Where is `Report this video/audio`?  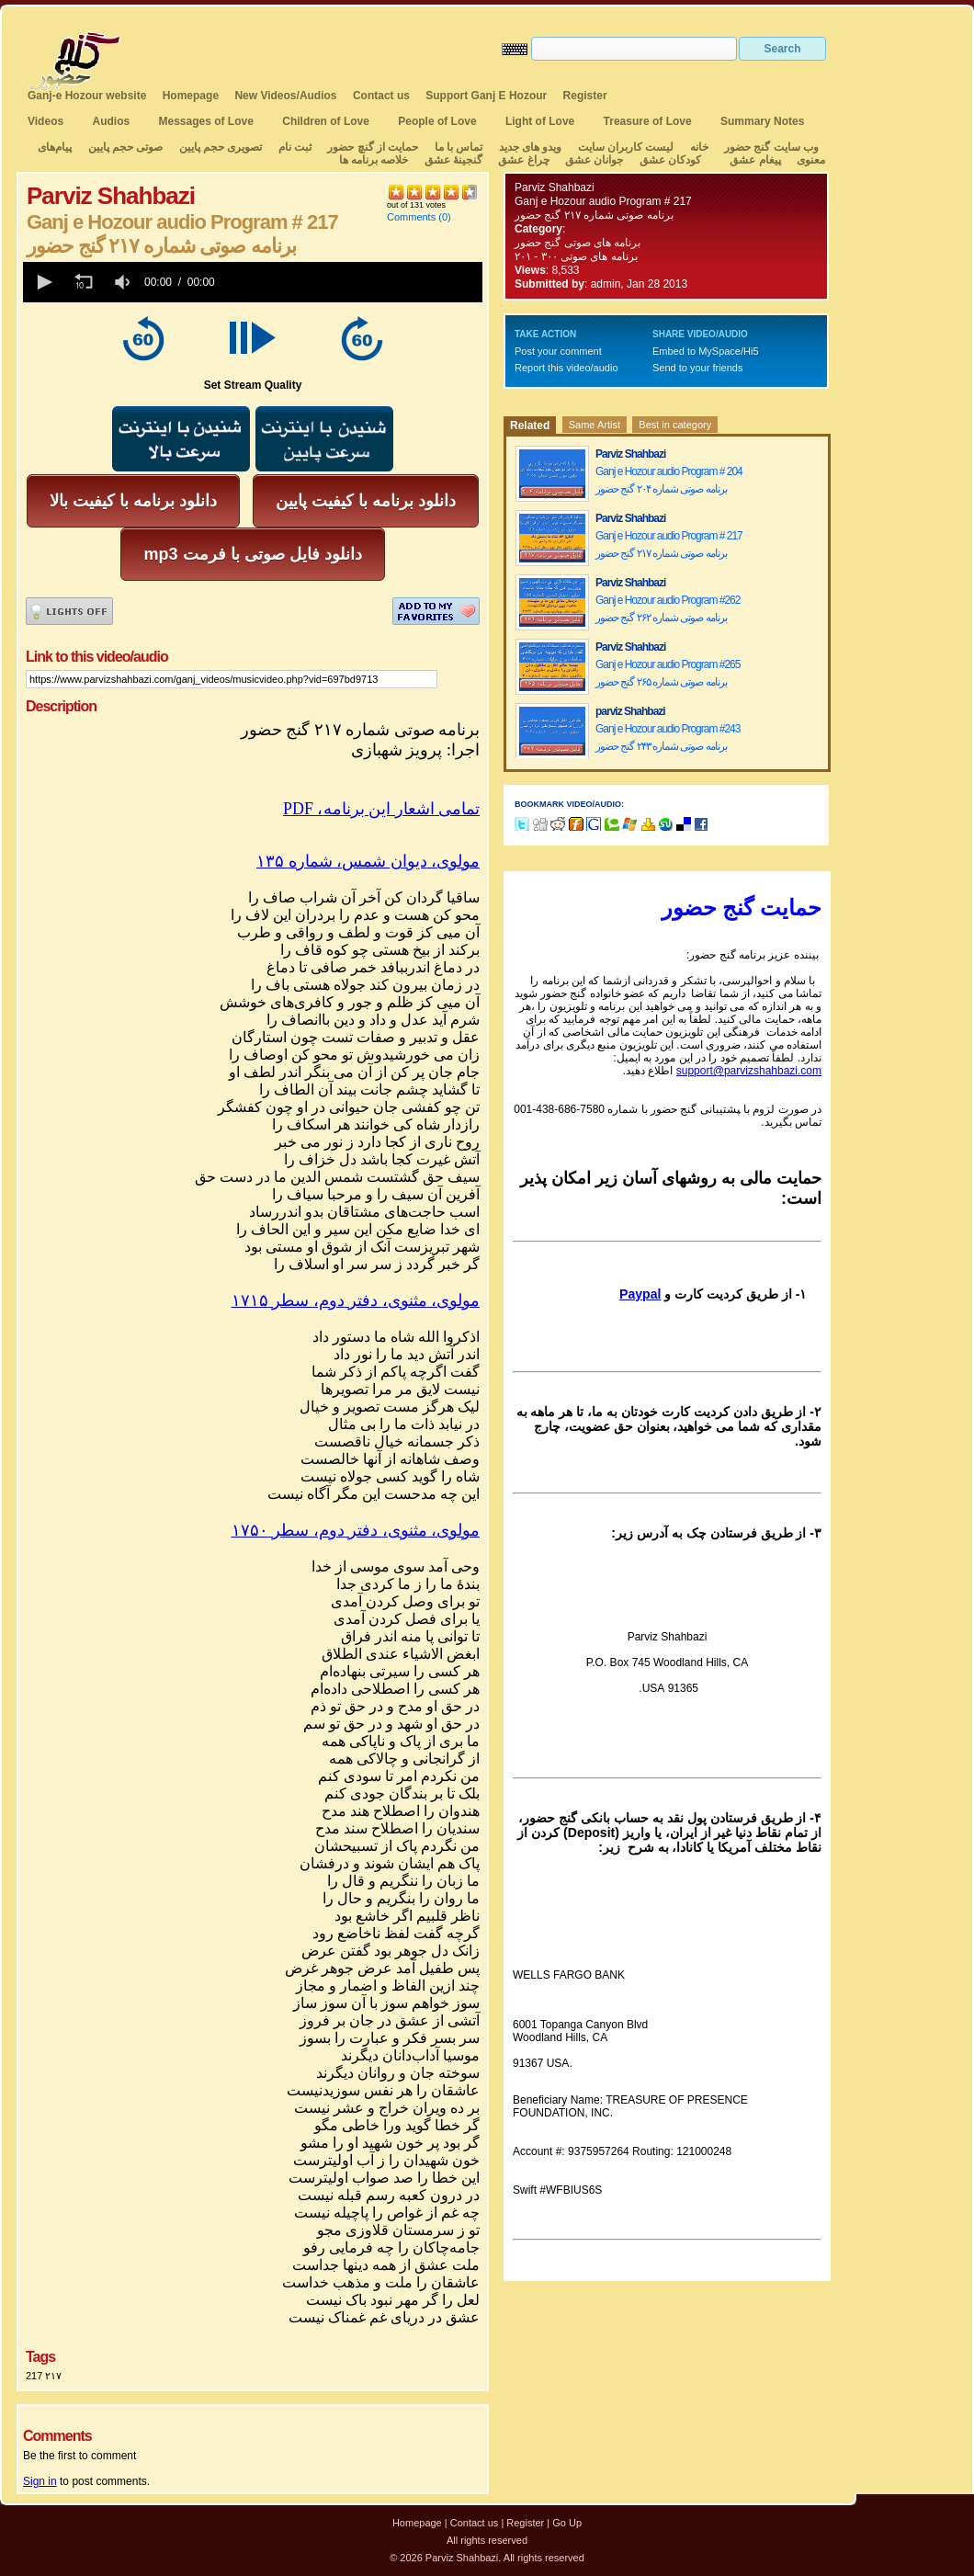 Report this video/audio is located at coordinates (566, 367).